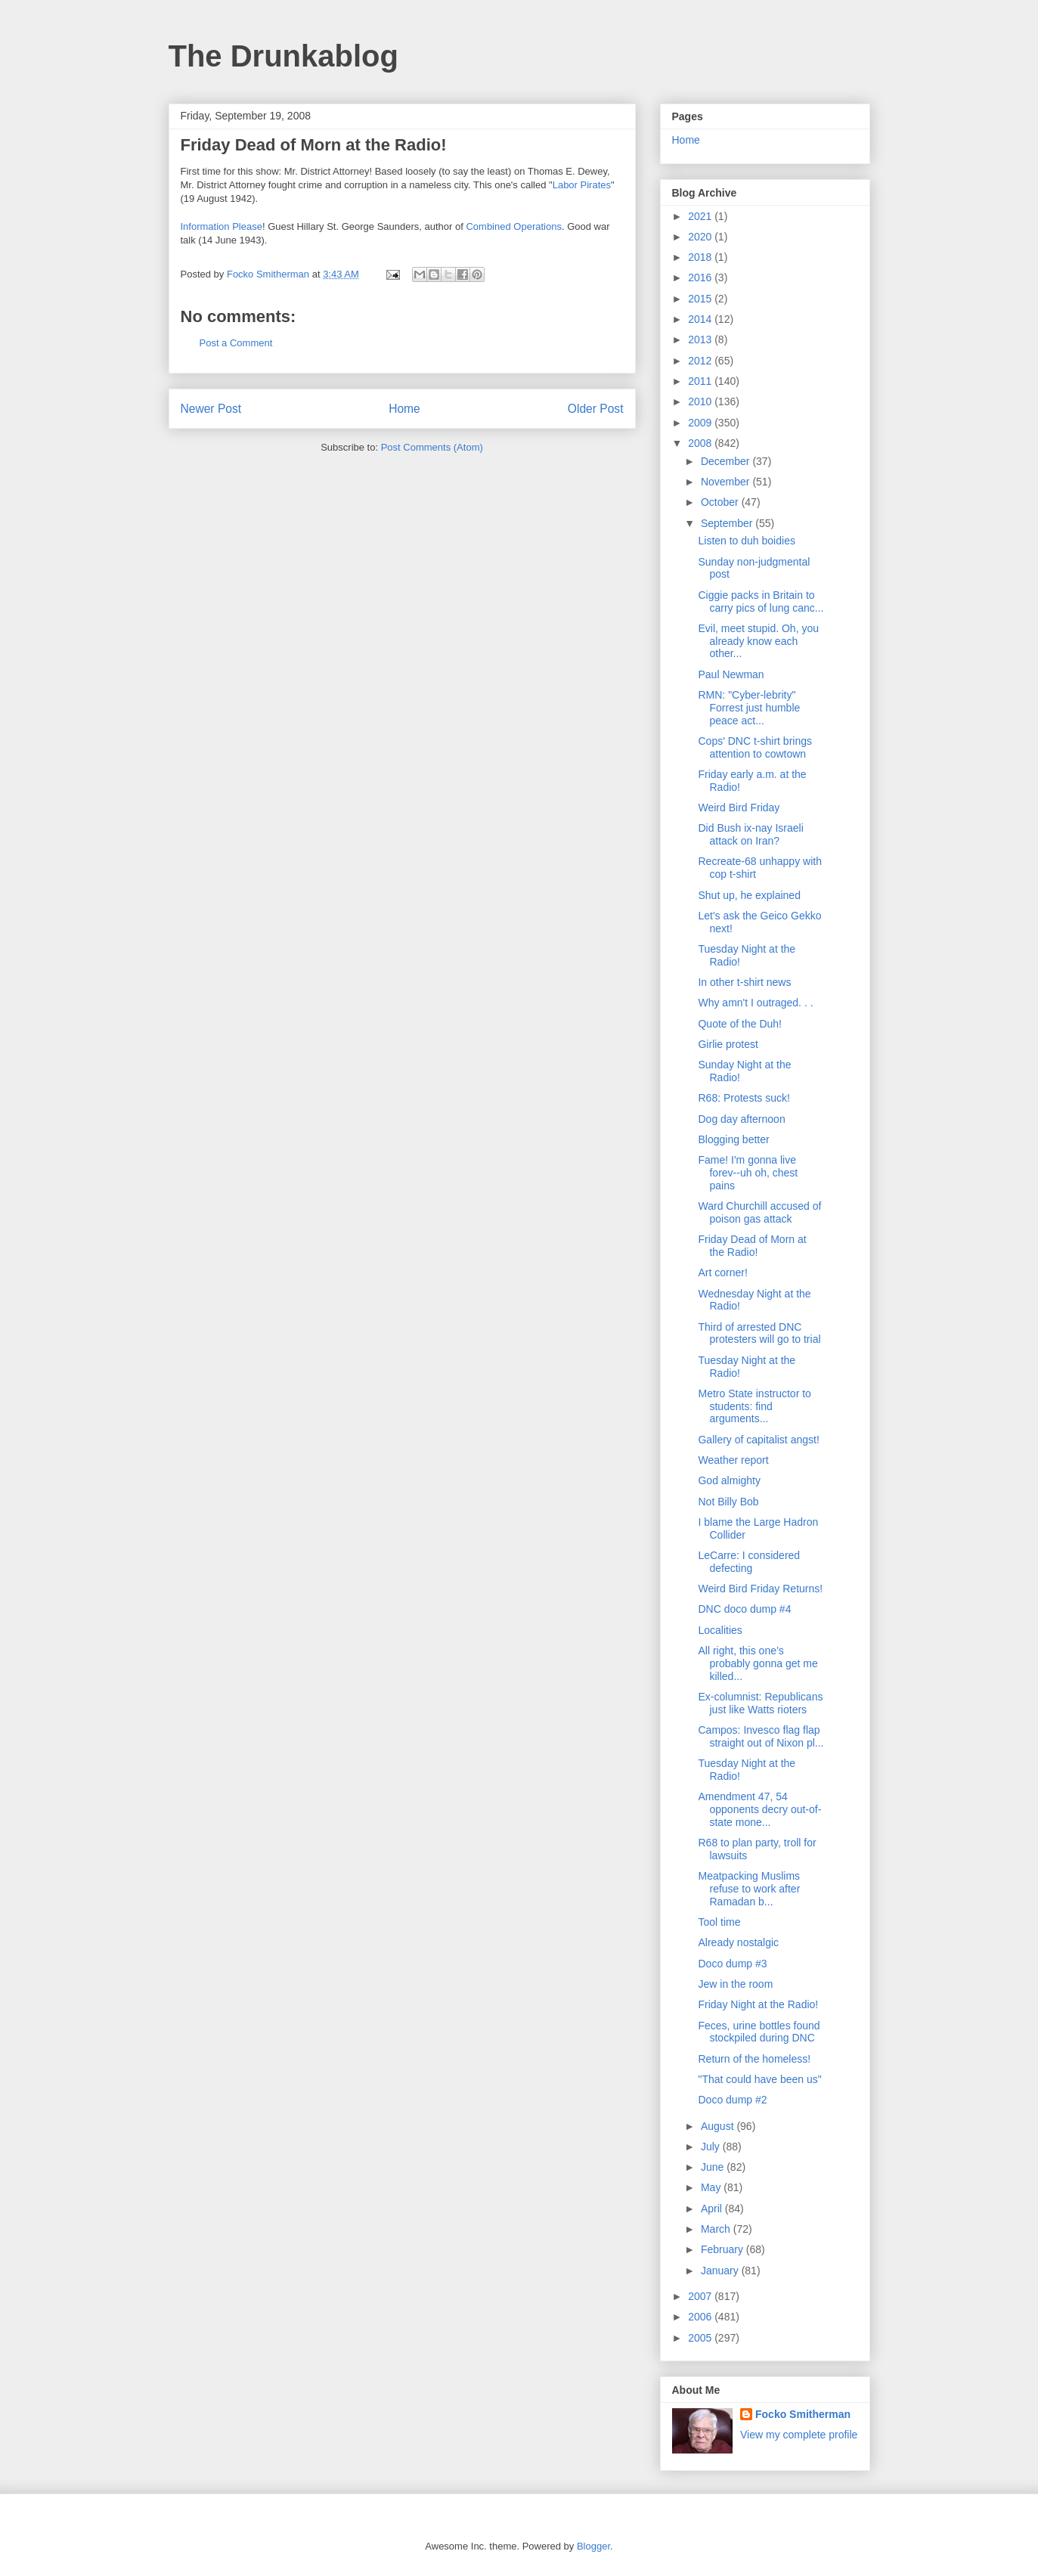  I want to click on Jew in the room, so click(735, 1984).